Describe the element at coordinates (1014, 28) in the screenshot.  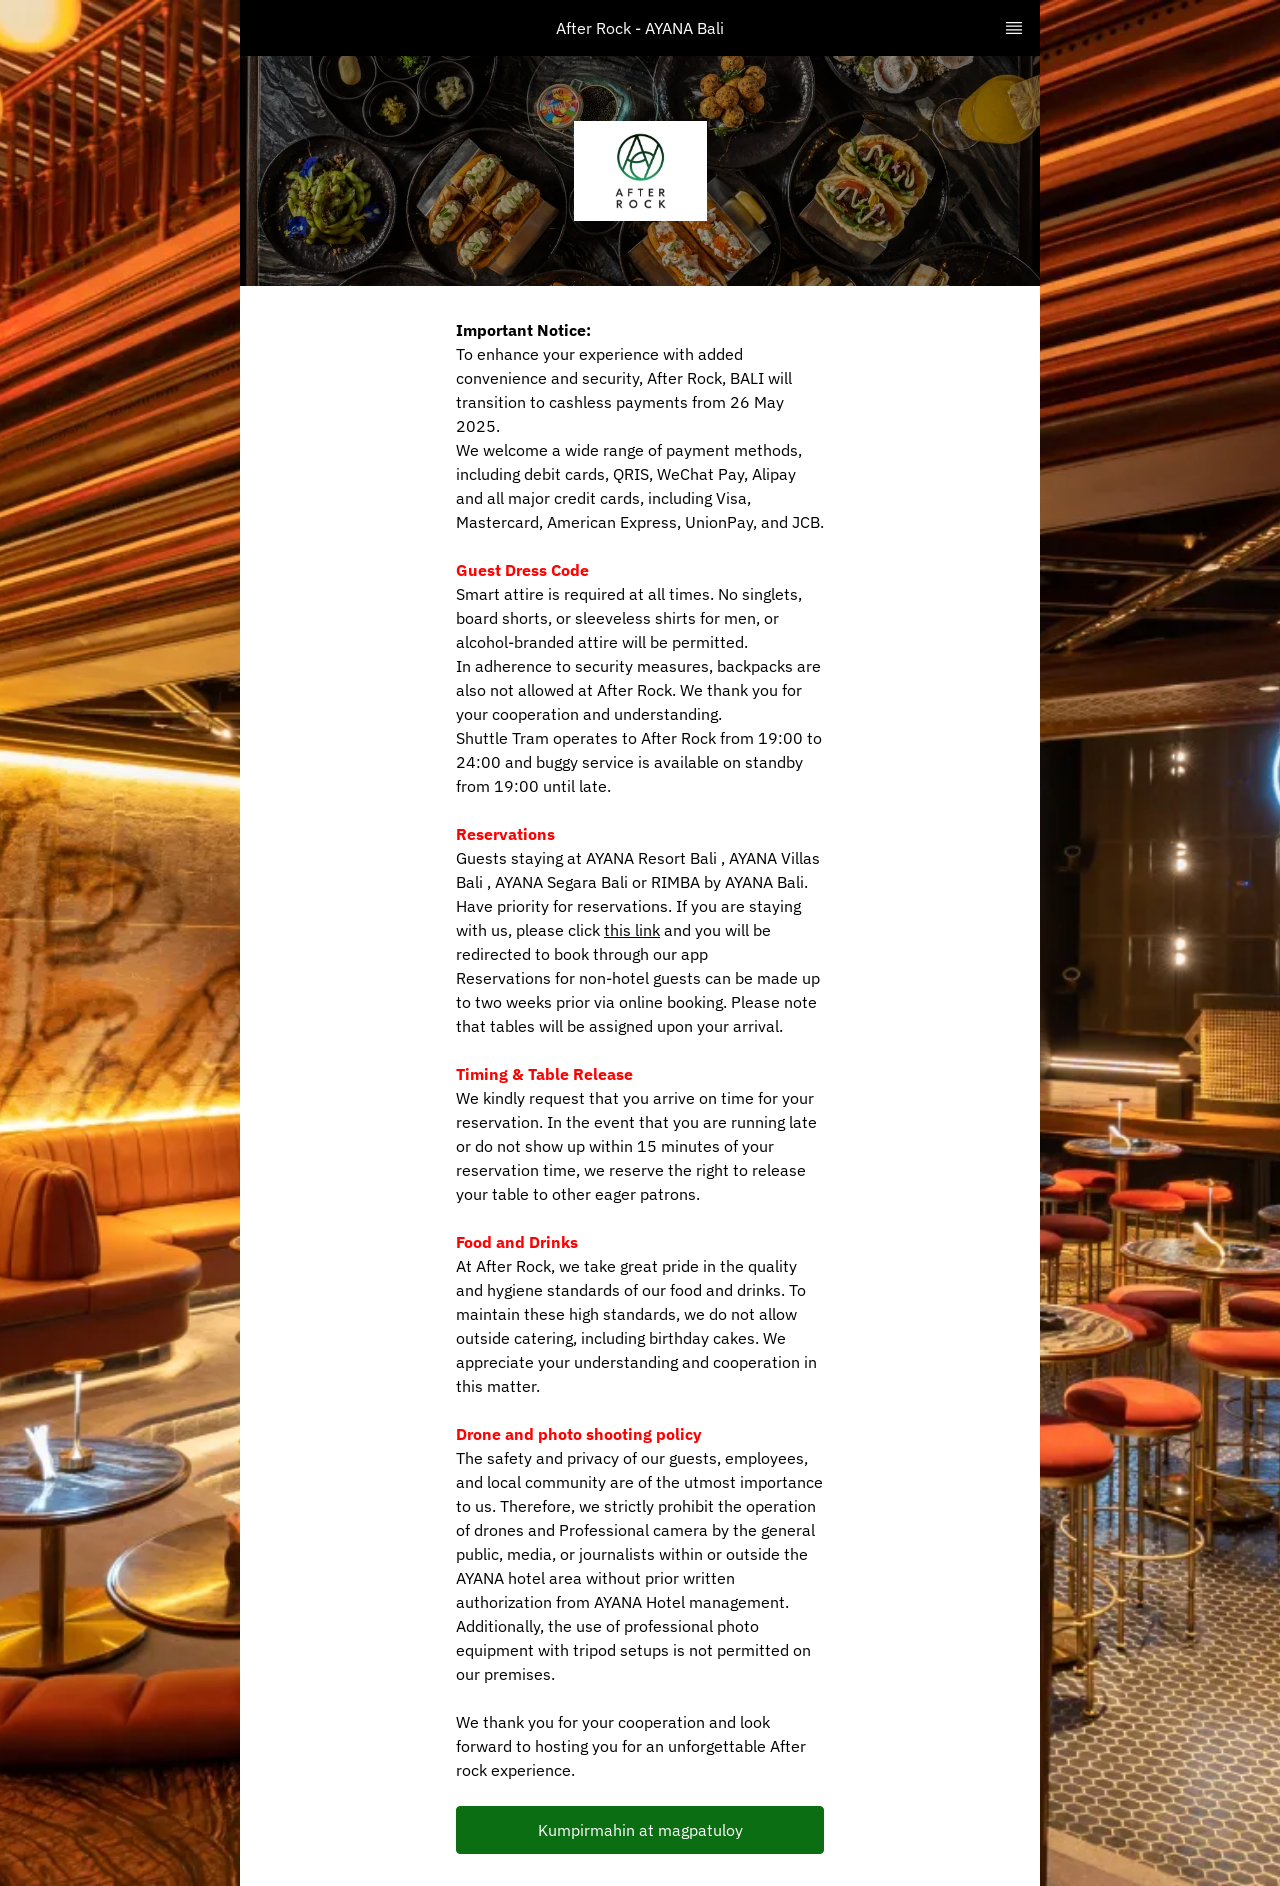
I see `[TopNav Sidenav Button]` at that location.